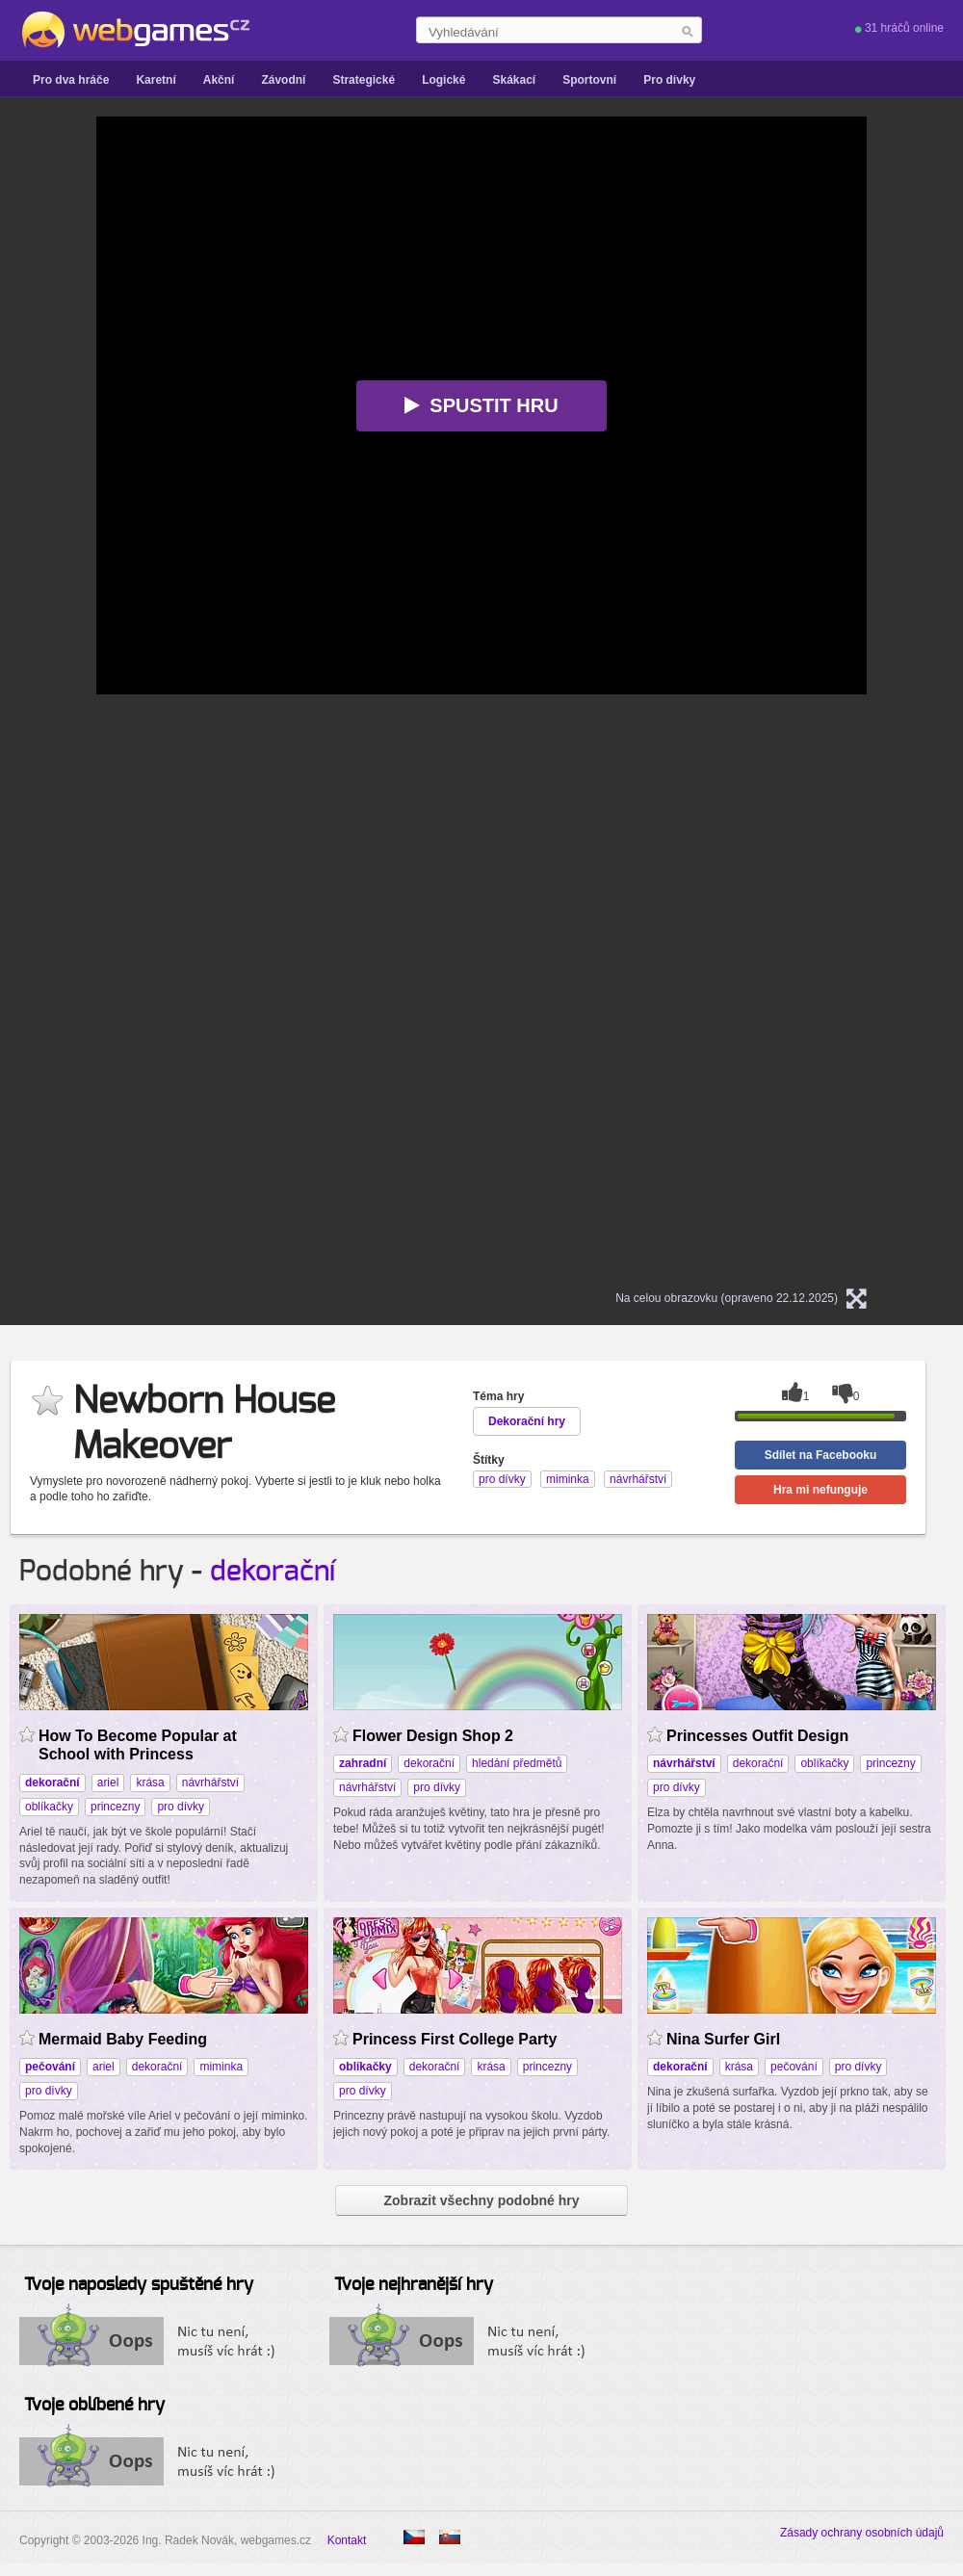  What do you see at coordinates (115, 1806) in the screenshot?
I see `princezny` at bounding box center [115, 1806].